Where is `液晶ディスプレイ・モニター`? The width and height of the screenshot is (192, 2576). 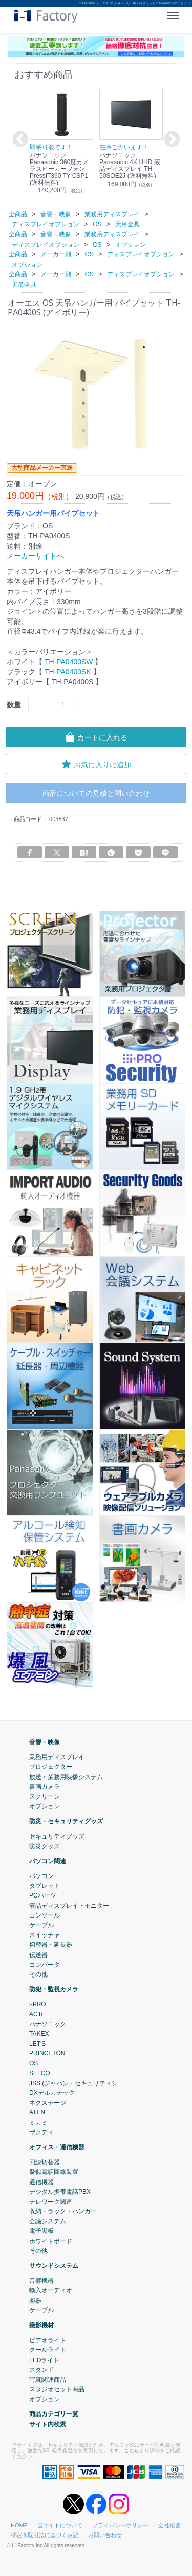
液晶ディスプレイ・モニター is located at coordinates (69, 1905).